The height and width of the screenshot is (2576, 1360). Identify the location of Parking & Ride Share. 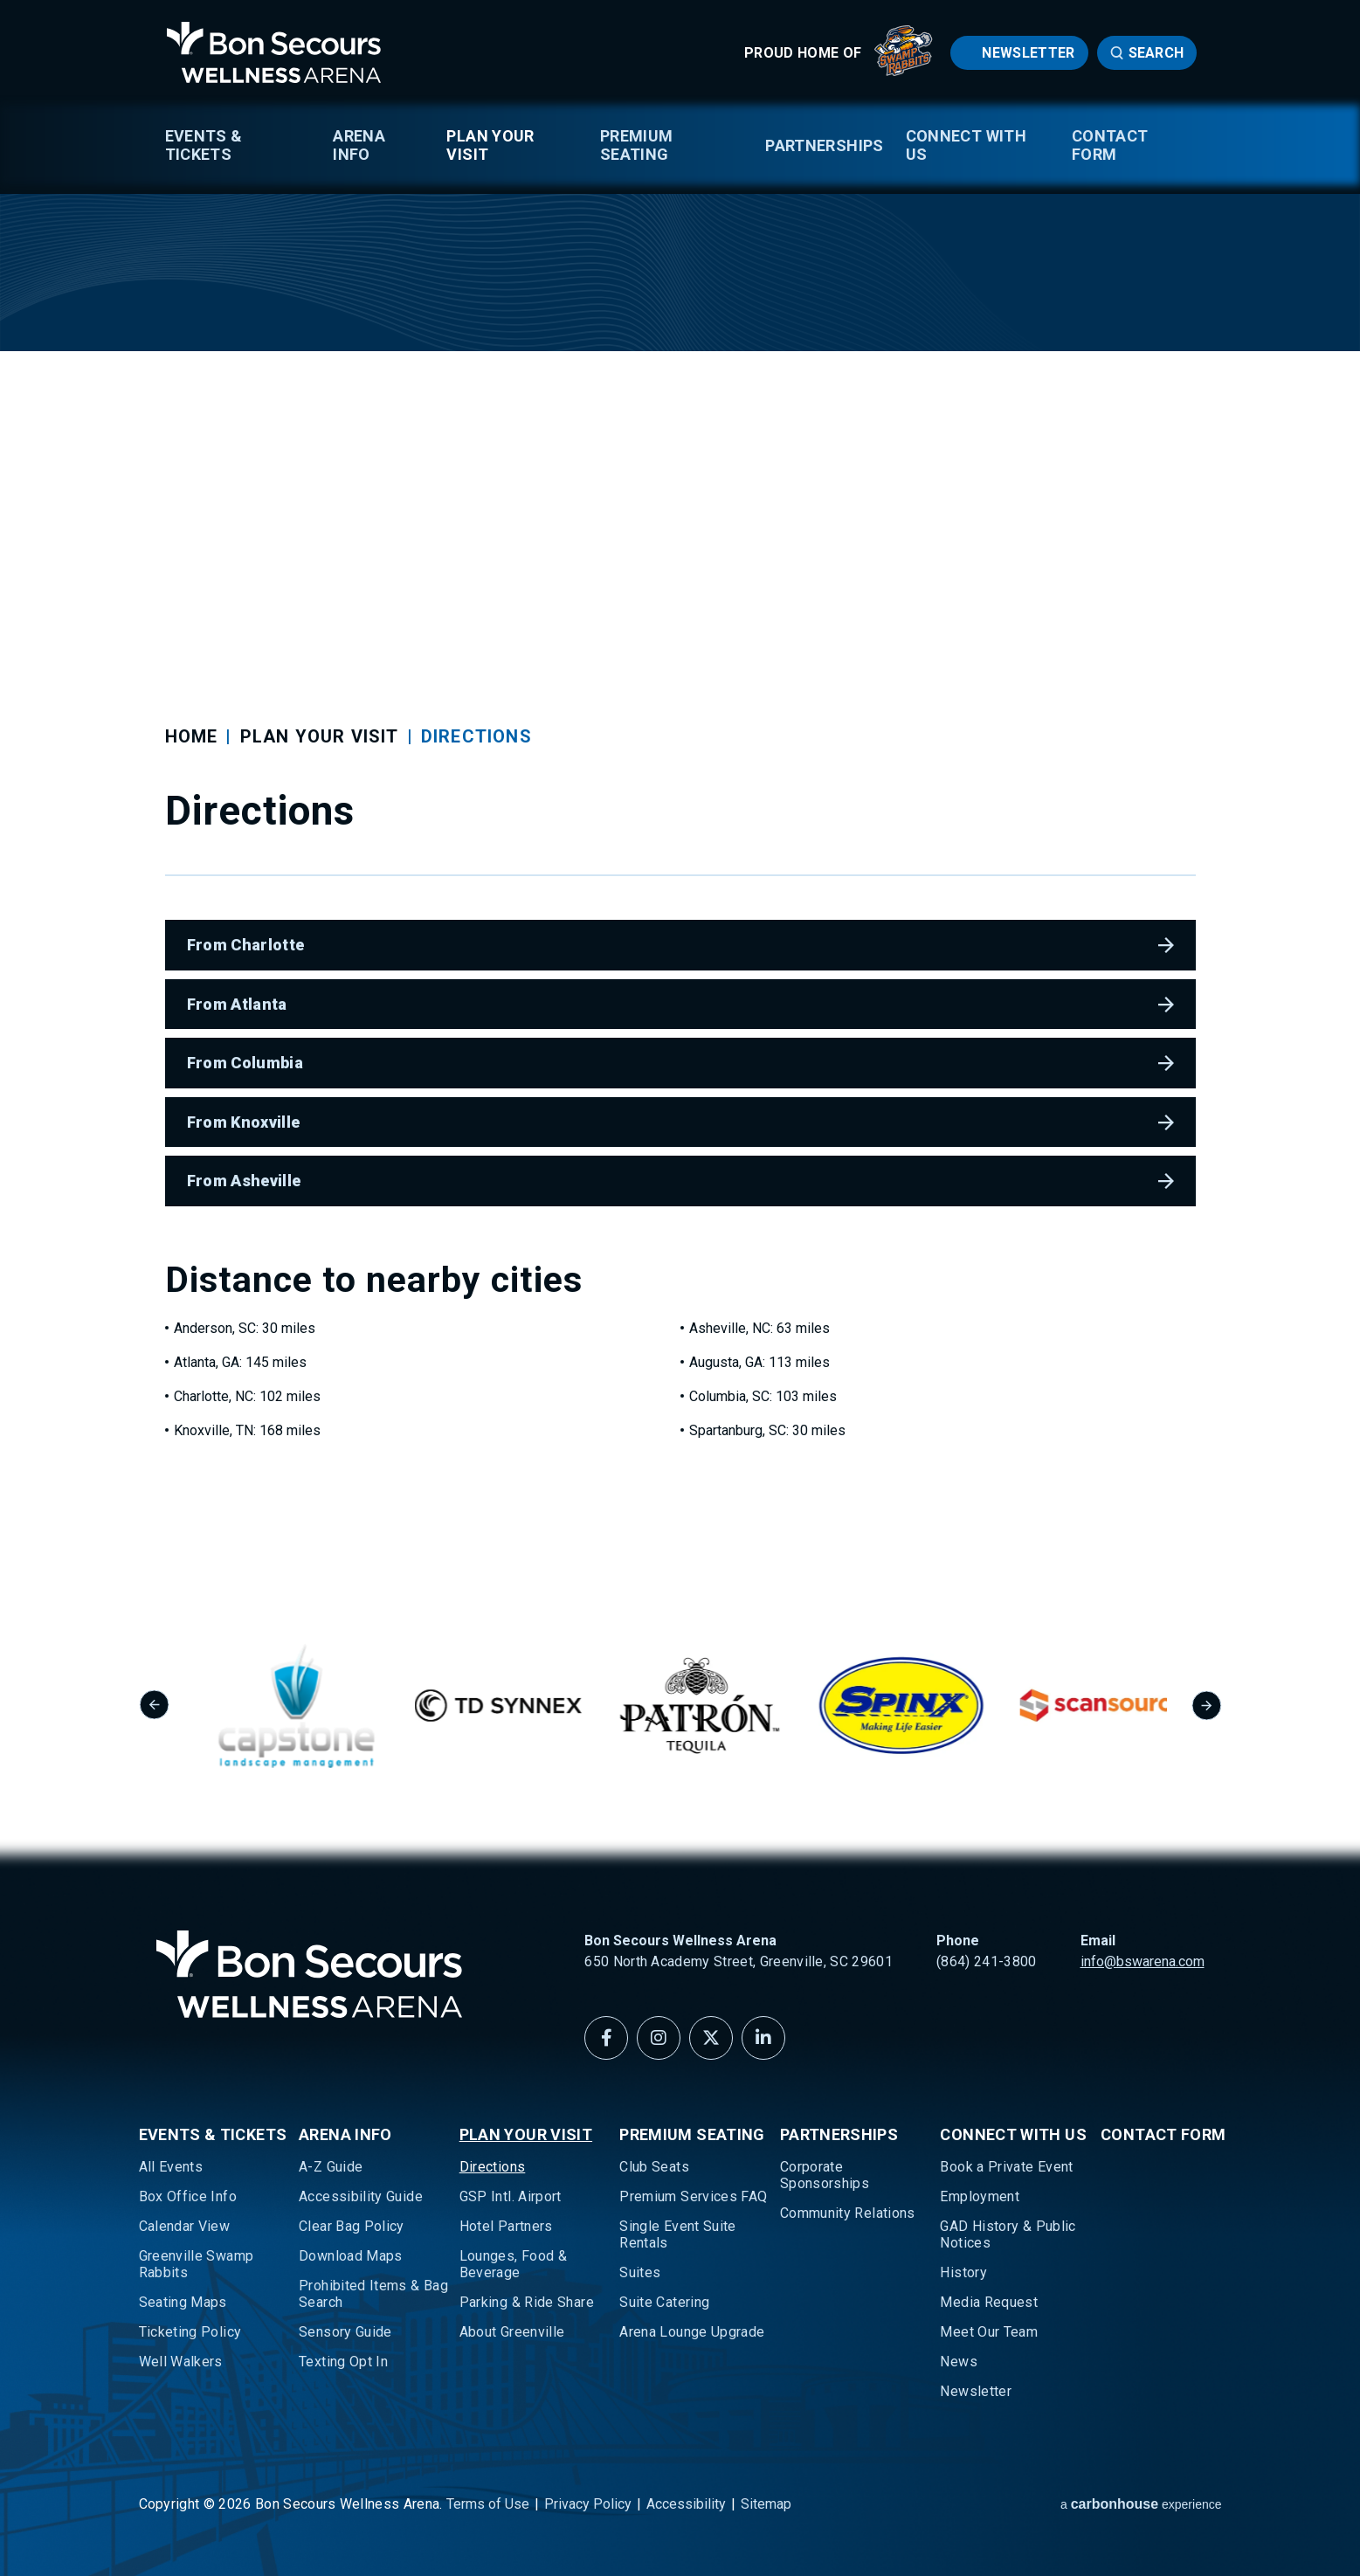
(526, 2302).